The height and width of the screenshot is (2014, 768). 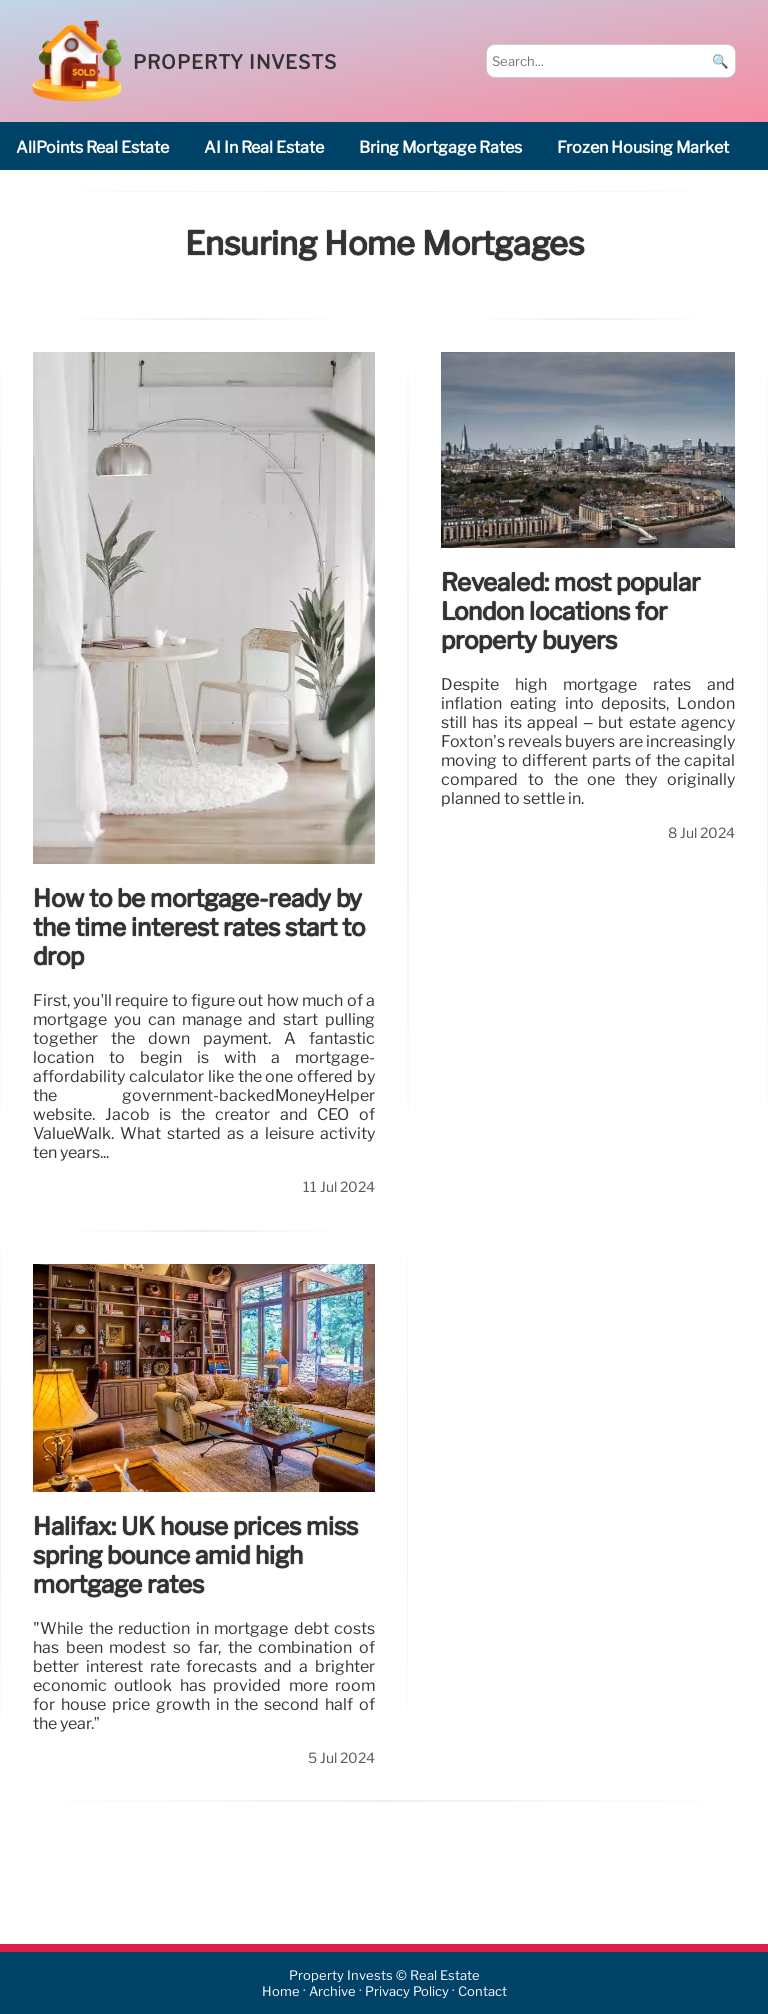 I want to click on Archive, so click(x=332, y=1991).